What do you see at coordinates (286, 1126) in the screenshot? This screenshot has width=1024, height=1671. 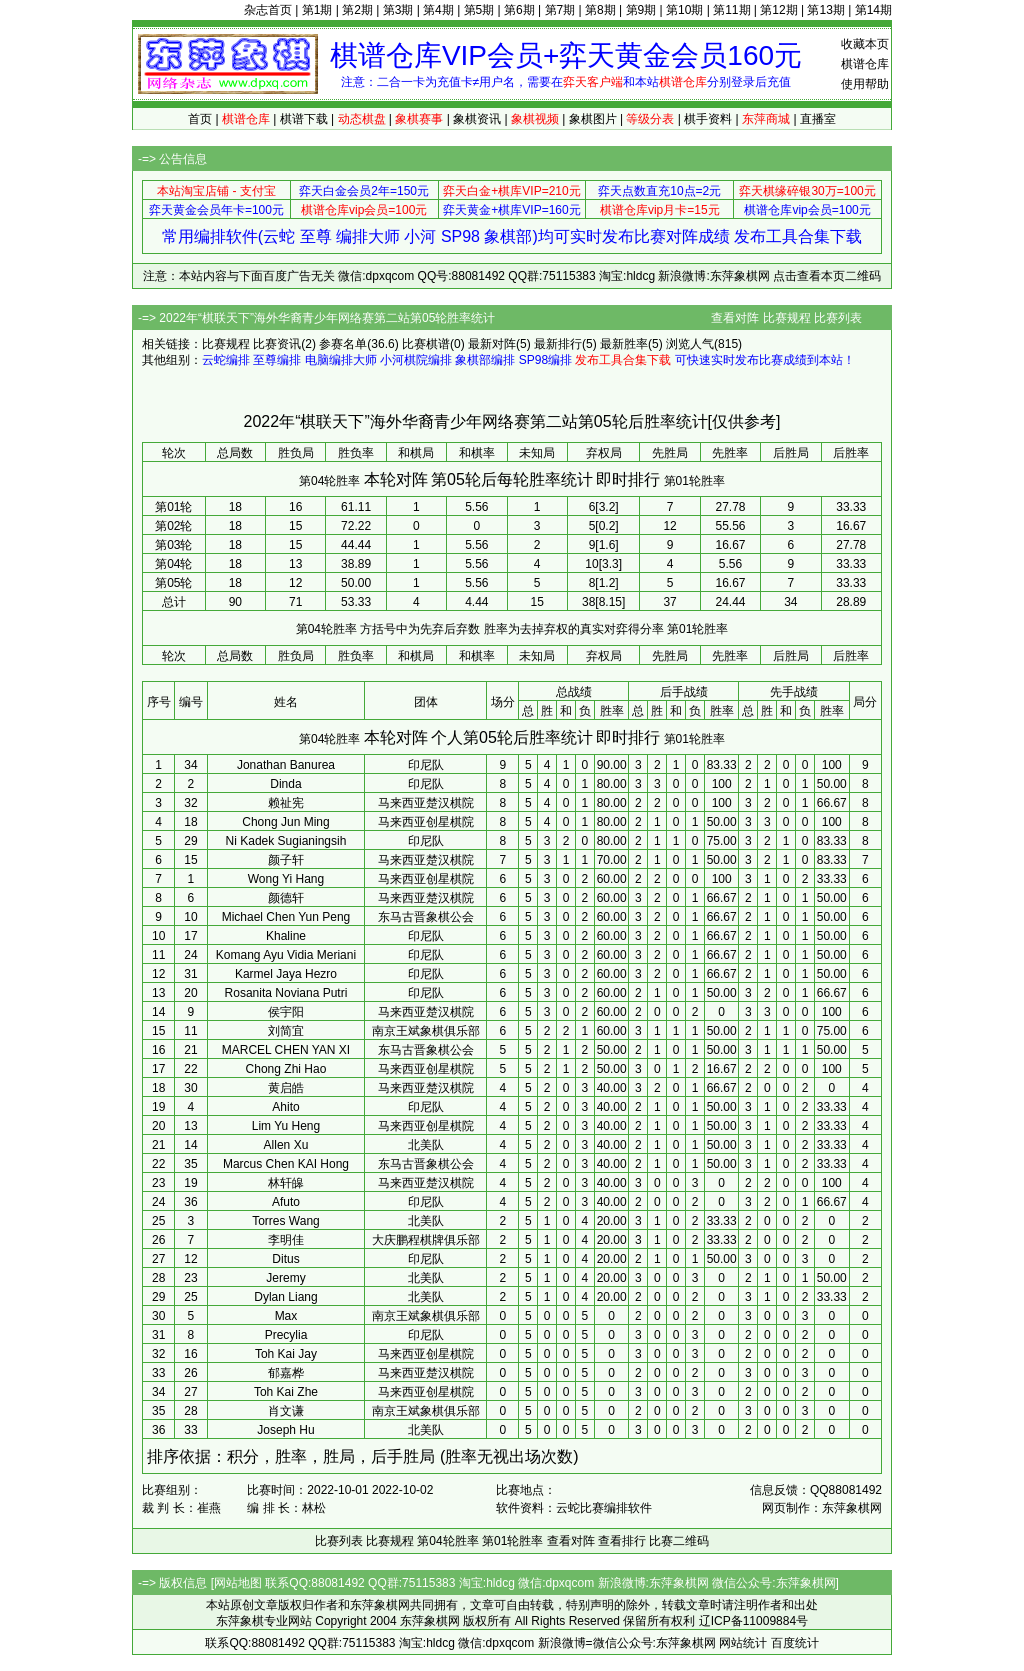 I see `Lim Yu Heng` at bounding box center [286, 1126].